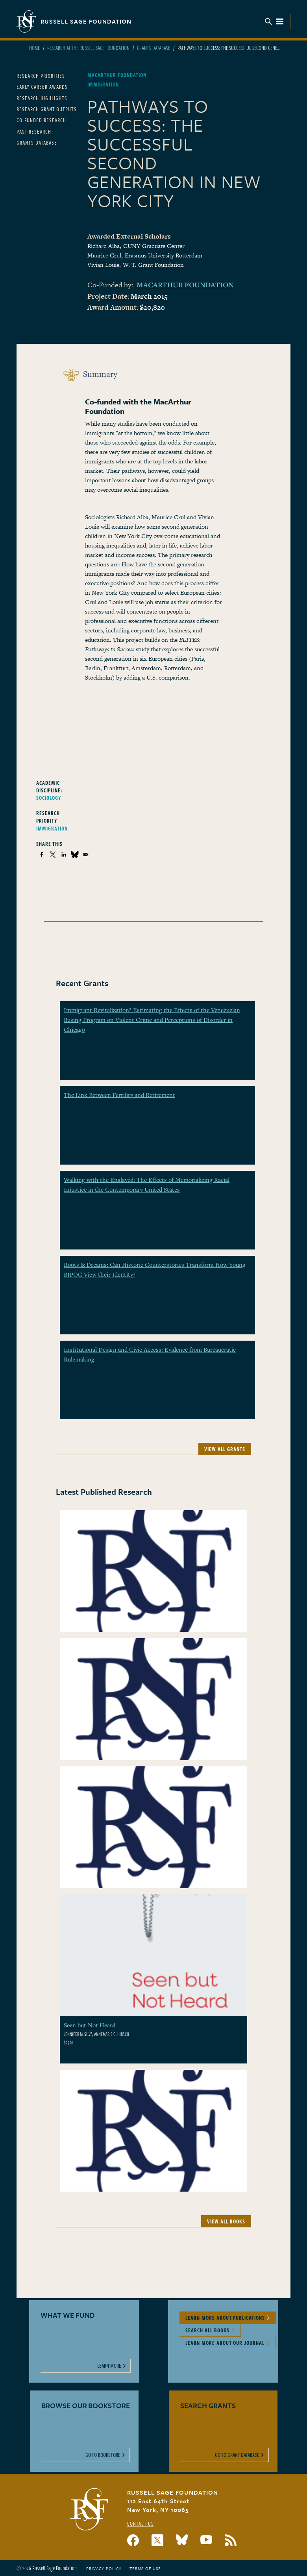  Describe the element at coordinates (237, 2455) in the screenshot. I see `Go to Grant Database` at that location.